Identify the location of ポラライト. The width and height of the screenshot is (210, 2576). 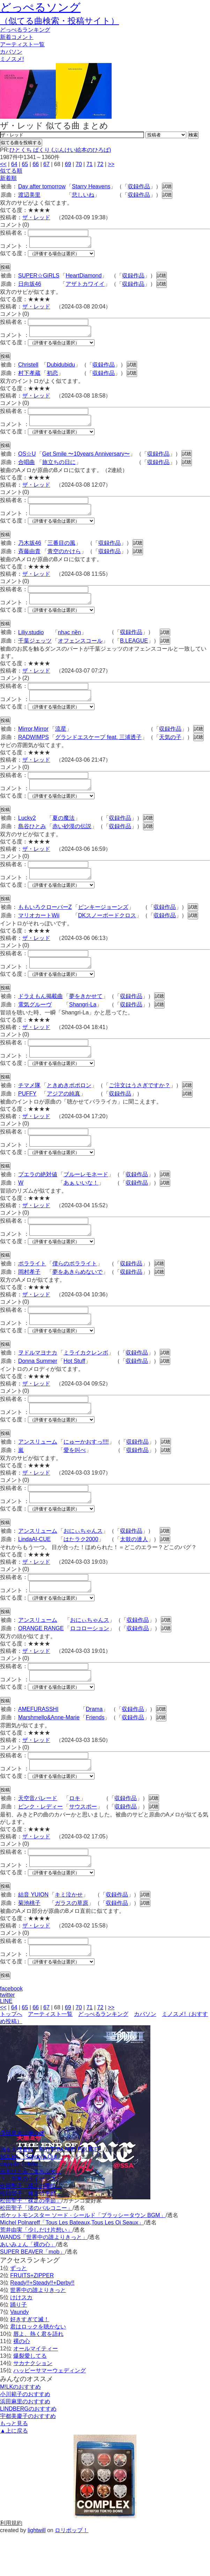
(32, 1288).